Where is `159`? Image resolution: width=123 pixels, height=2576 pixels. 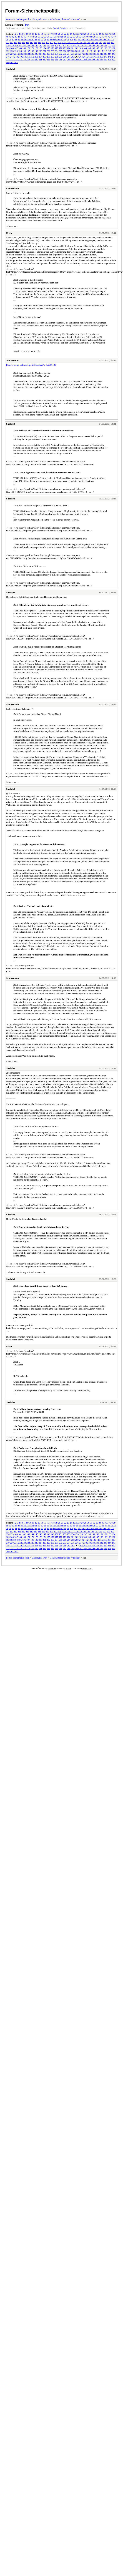 159 is located at coordinates (93, 45).